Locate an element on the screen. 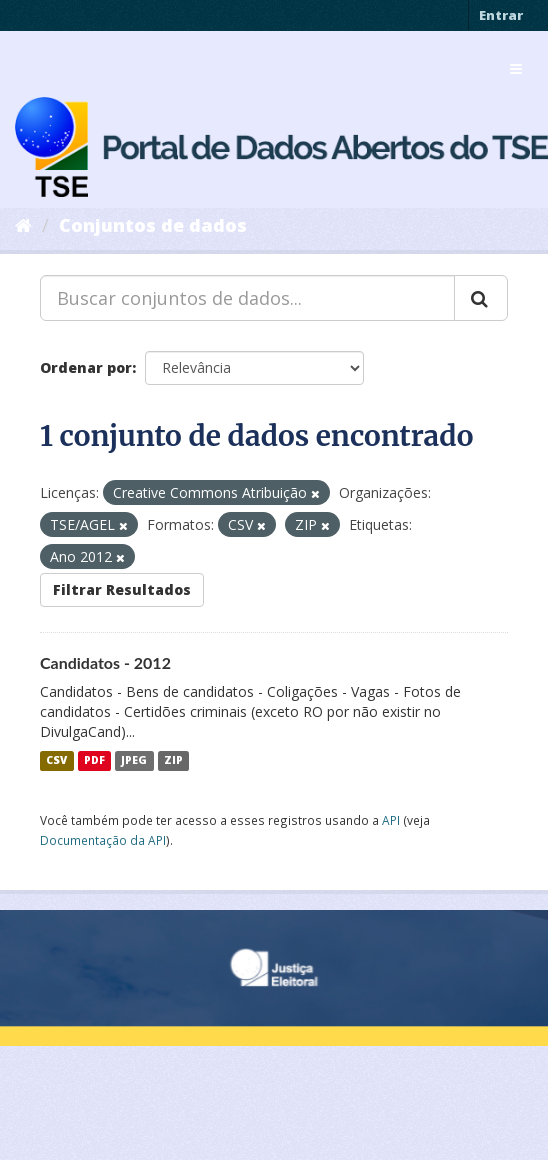 The height and width of the screenshot is (1160, 548). ZIP is located at coordinates (173, 761).